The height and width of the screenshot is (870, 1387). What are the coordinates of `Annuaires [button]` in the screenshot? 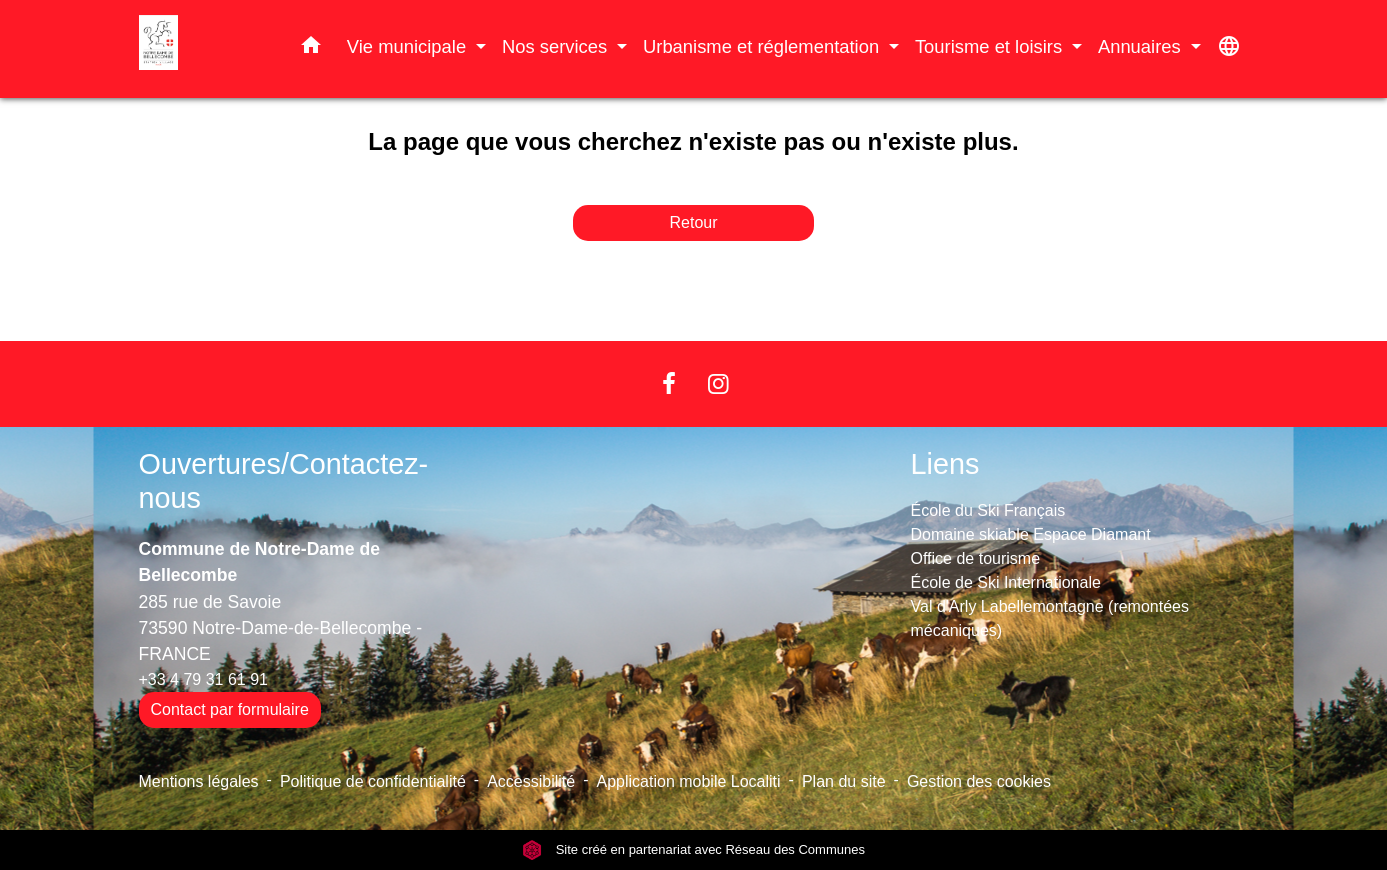 It's located at (1142, 46).